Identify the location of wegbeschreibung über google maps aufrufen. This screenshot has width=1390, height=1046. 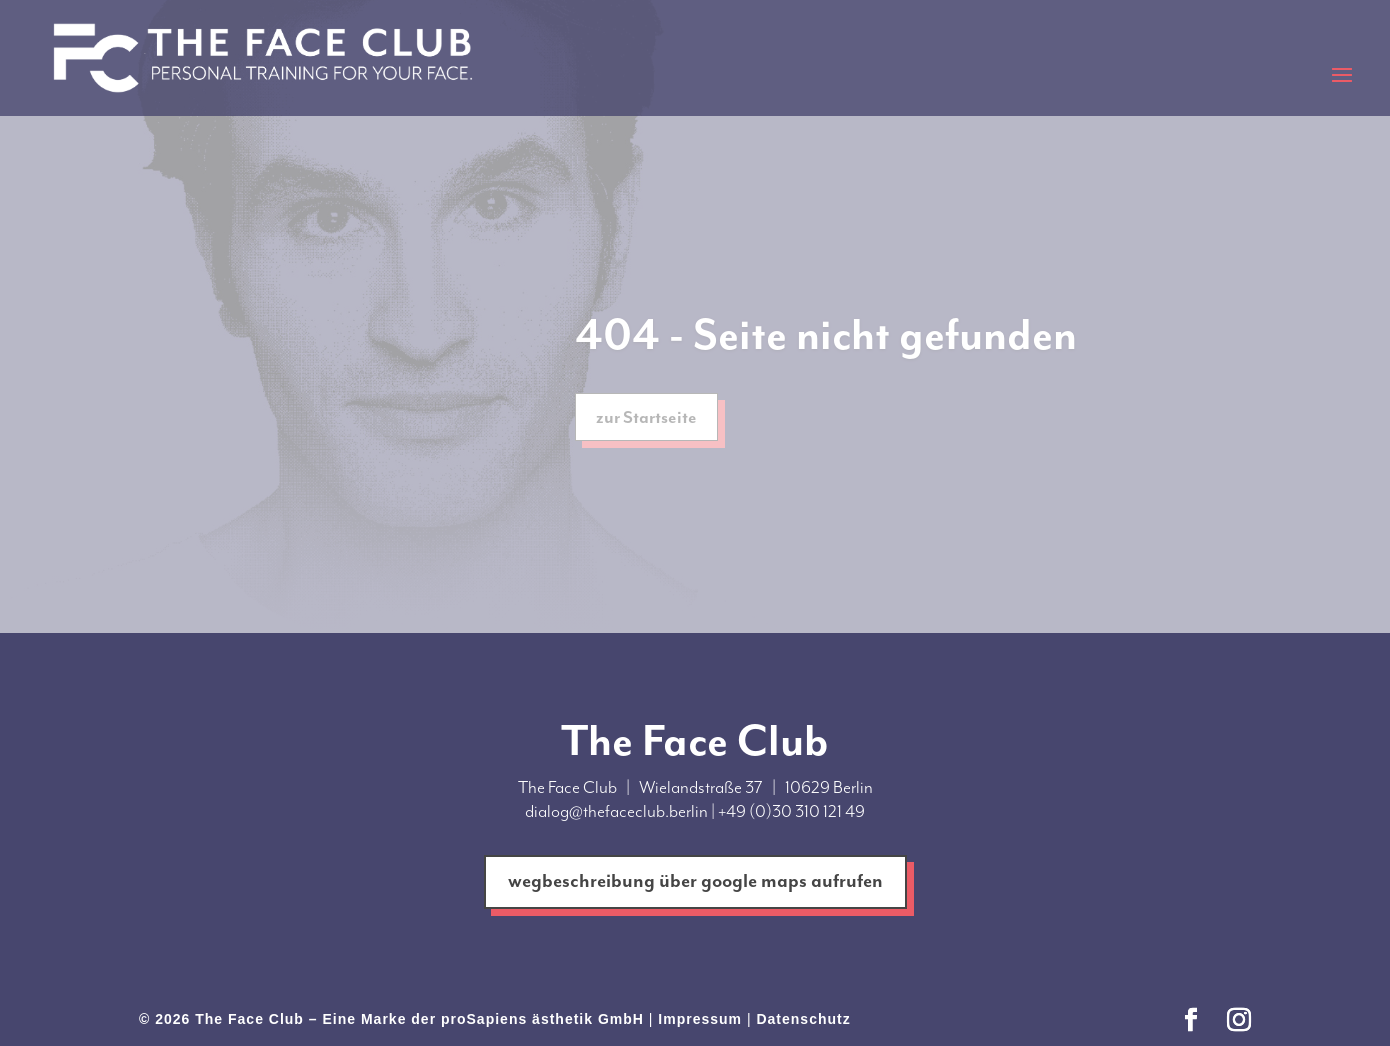
(695, 881).